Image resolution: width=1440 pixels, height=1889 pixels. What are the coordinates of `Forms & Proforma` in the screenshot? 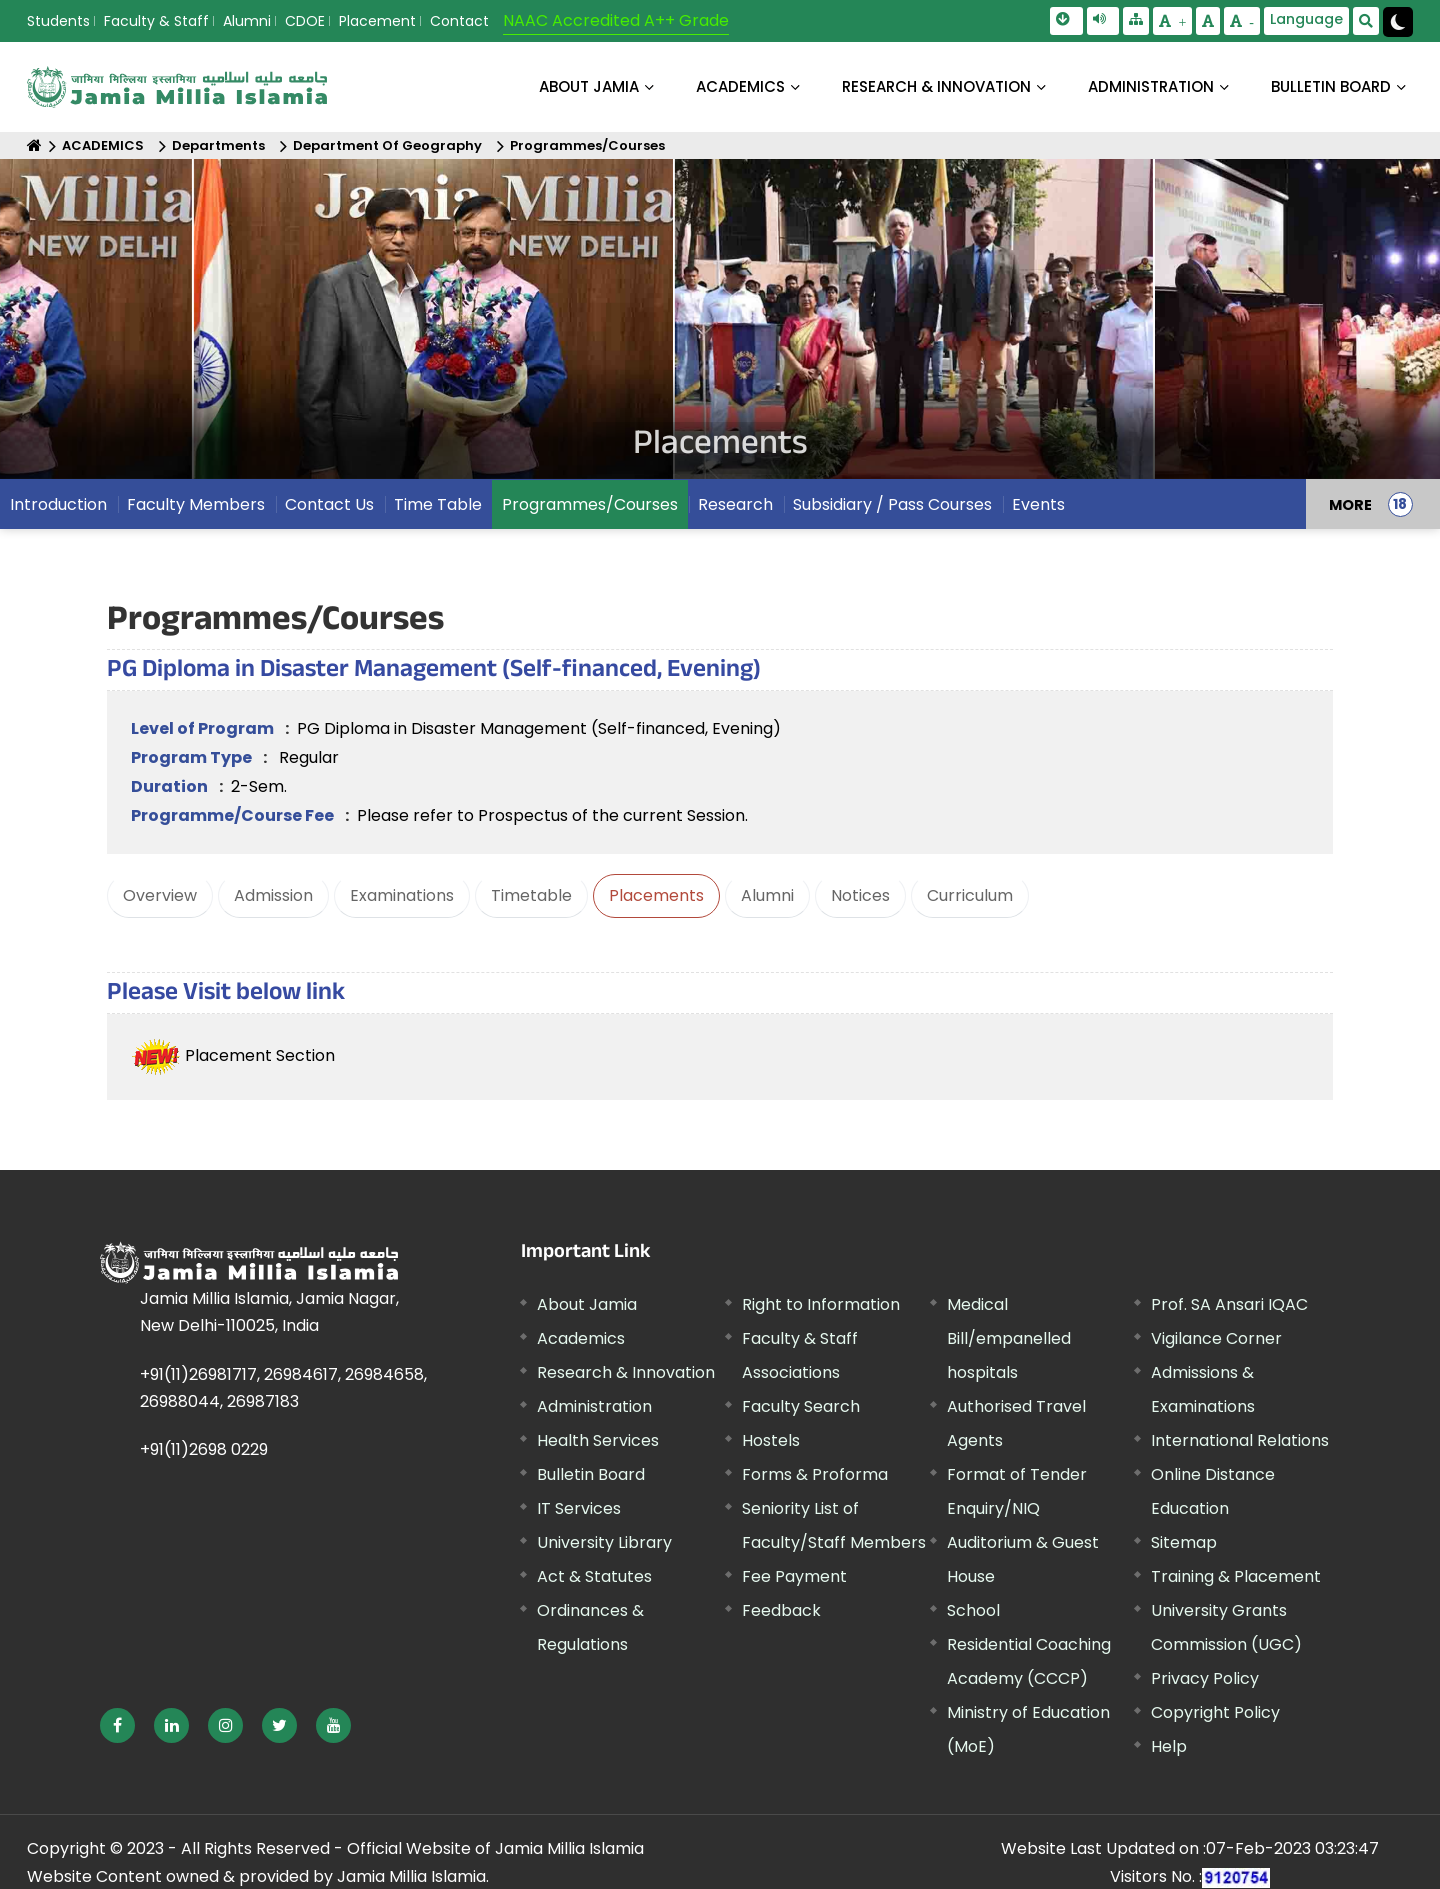 It's located at (815, 1474).